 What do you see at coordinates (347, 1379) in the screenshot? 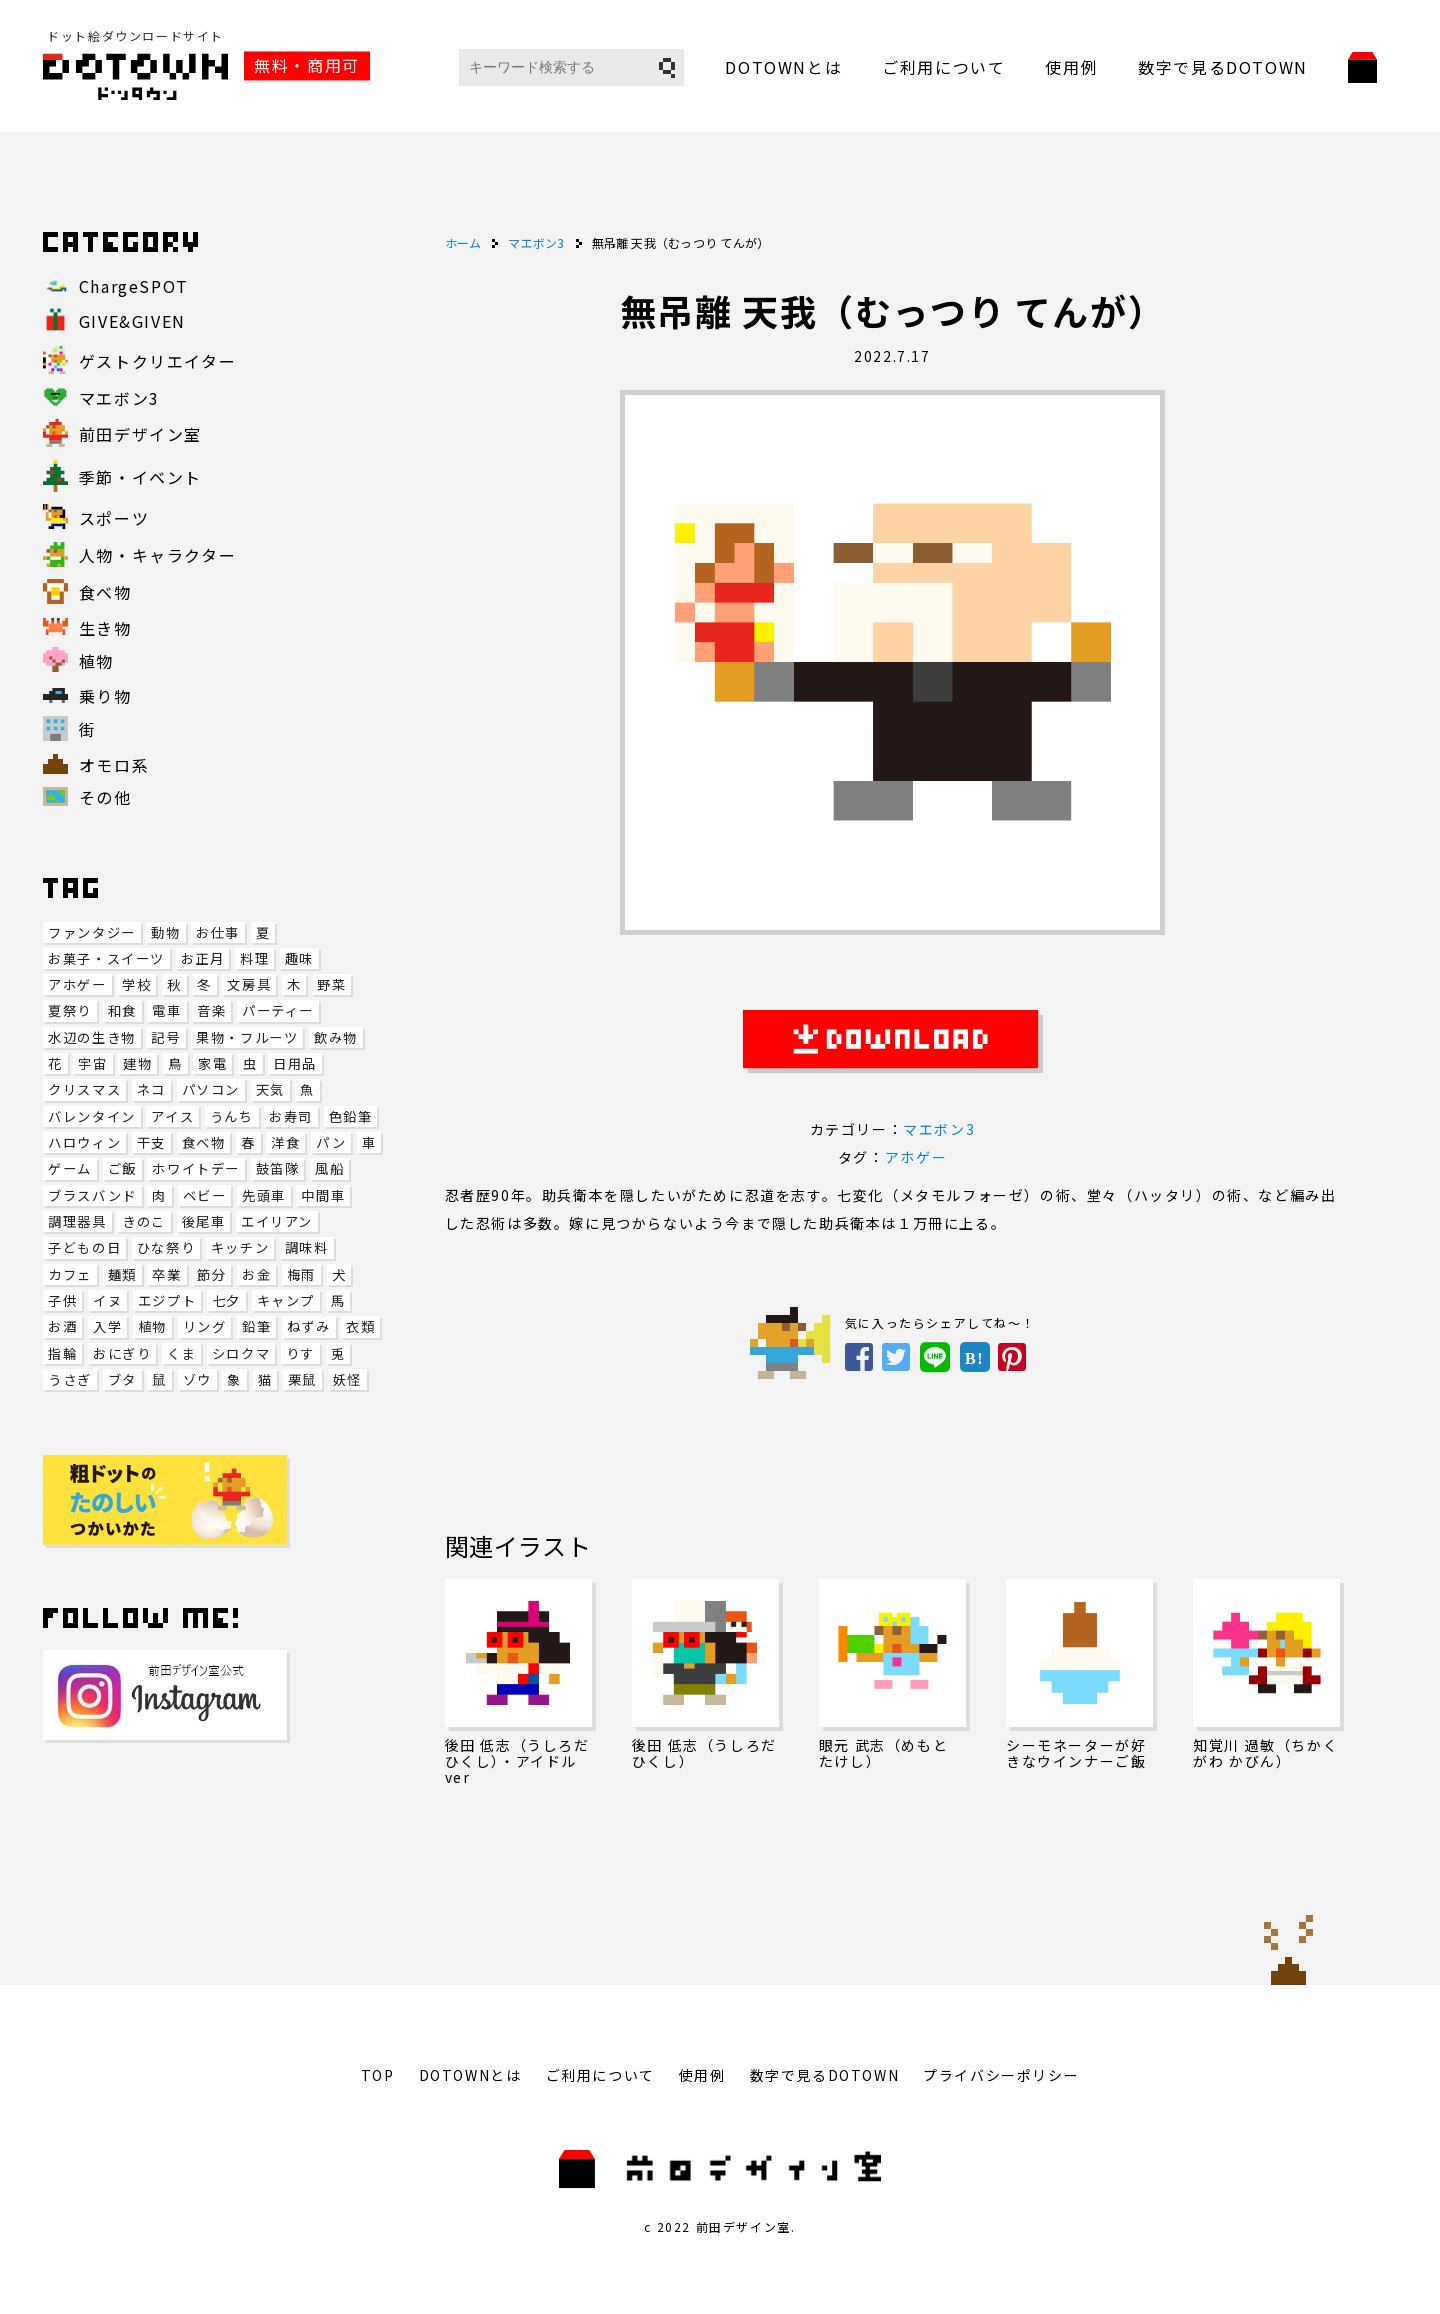
I see `妖怪` at bounding box center [347, 1379].